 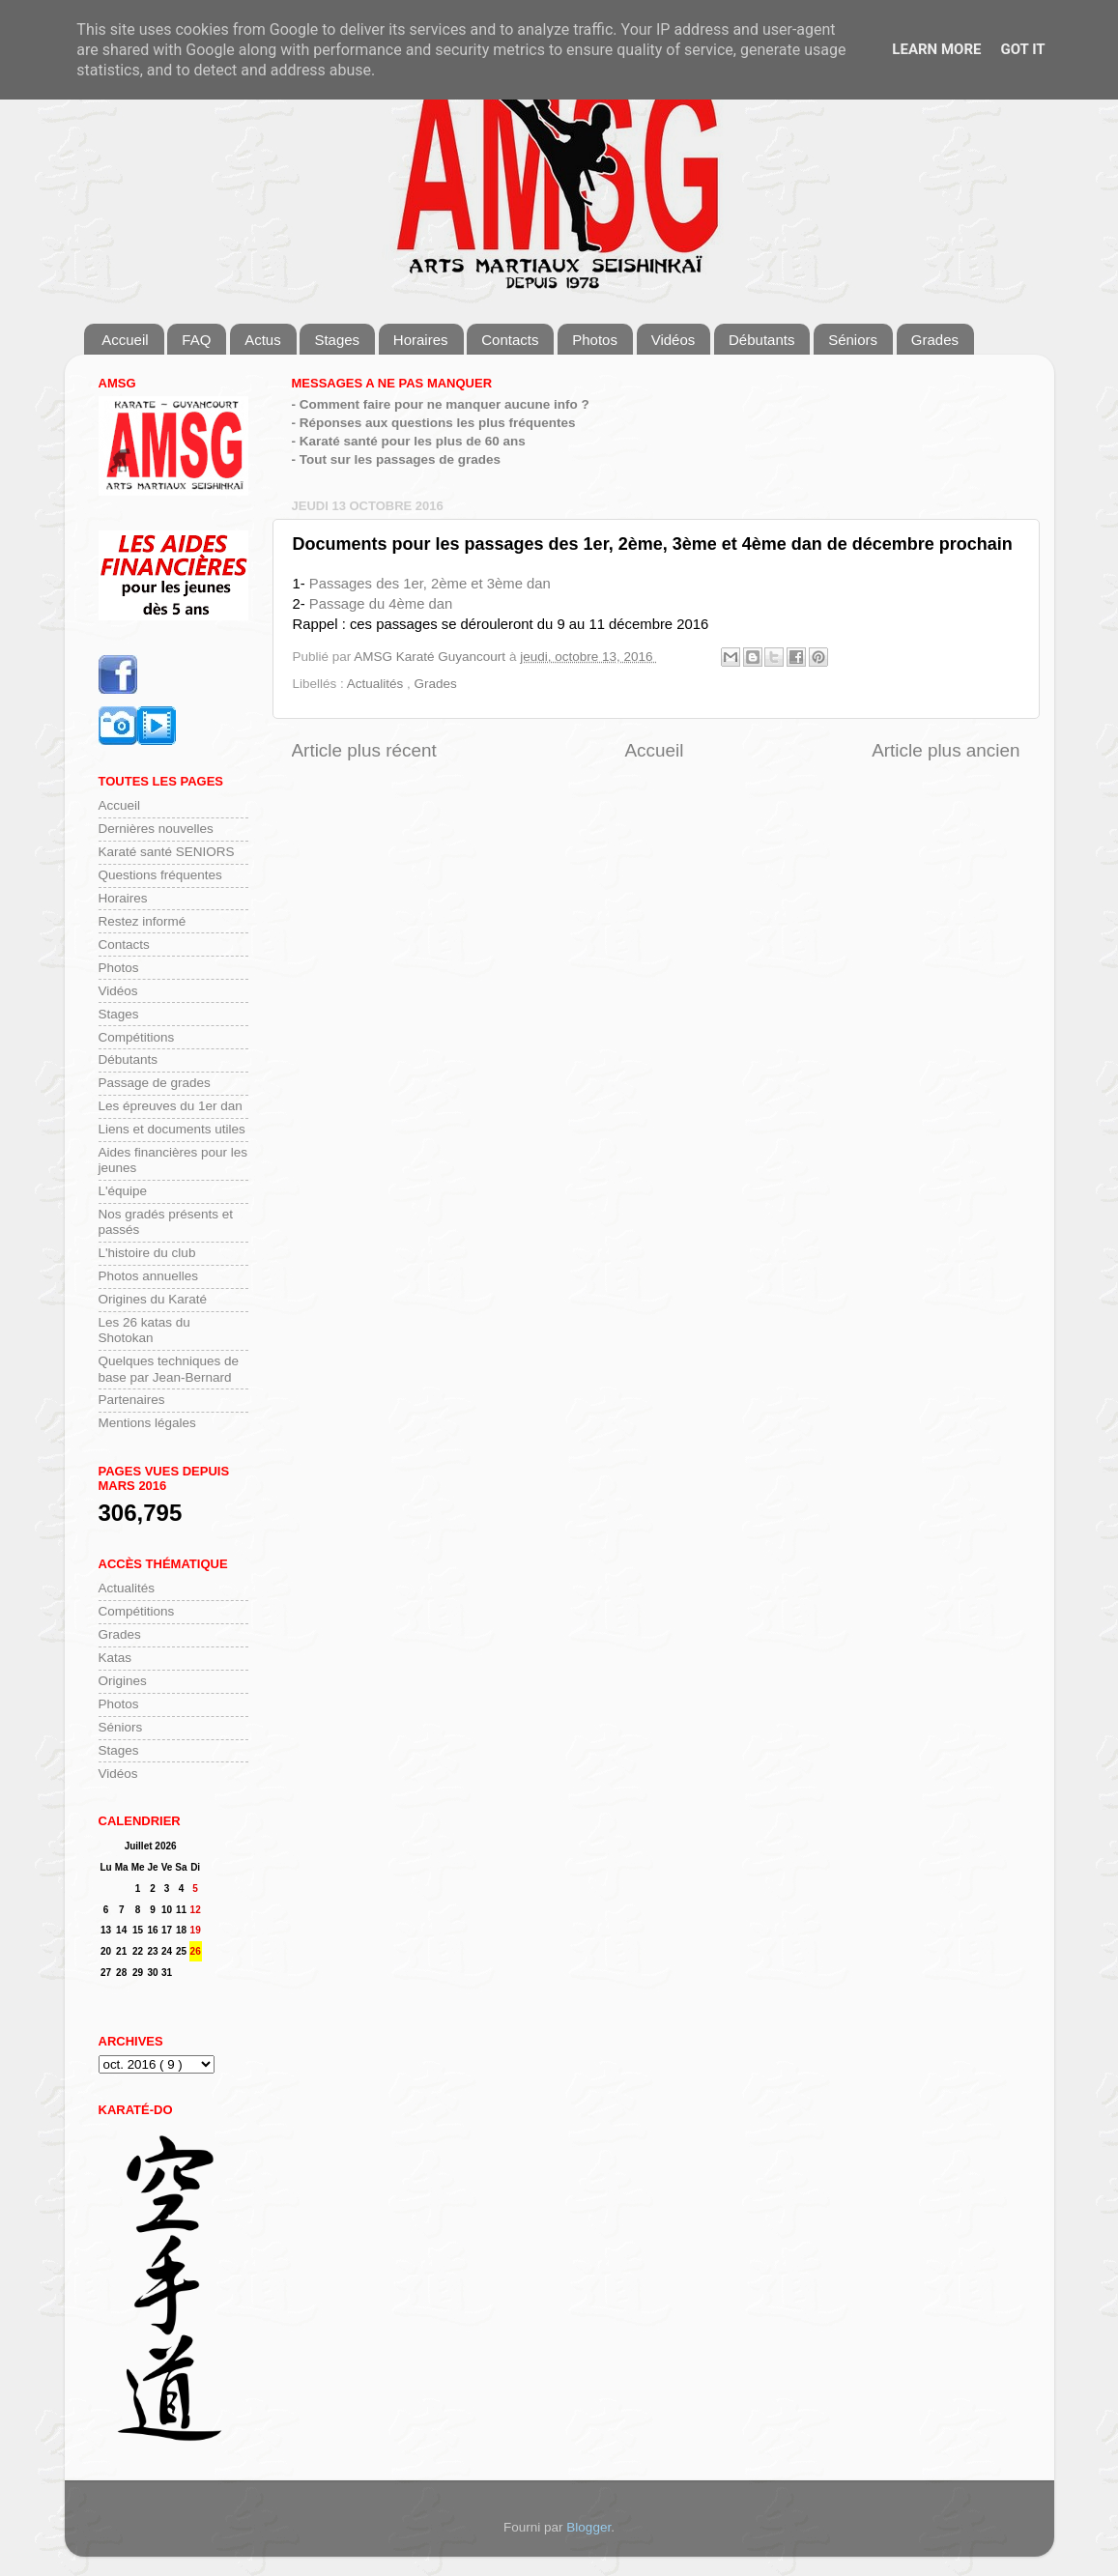 What do you see at coordinates (336, 339) in the screenshot?
I see `Stages` at bounding box center [336, 339].